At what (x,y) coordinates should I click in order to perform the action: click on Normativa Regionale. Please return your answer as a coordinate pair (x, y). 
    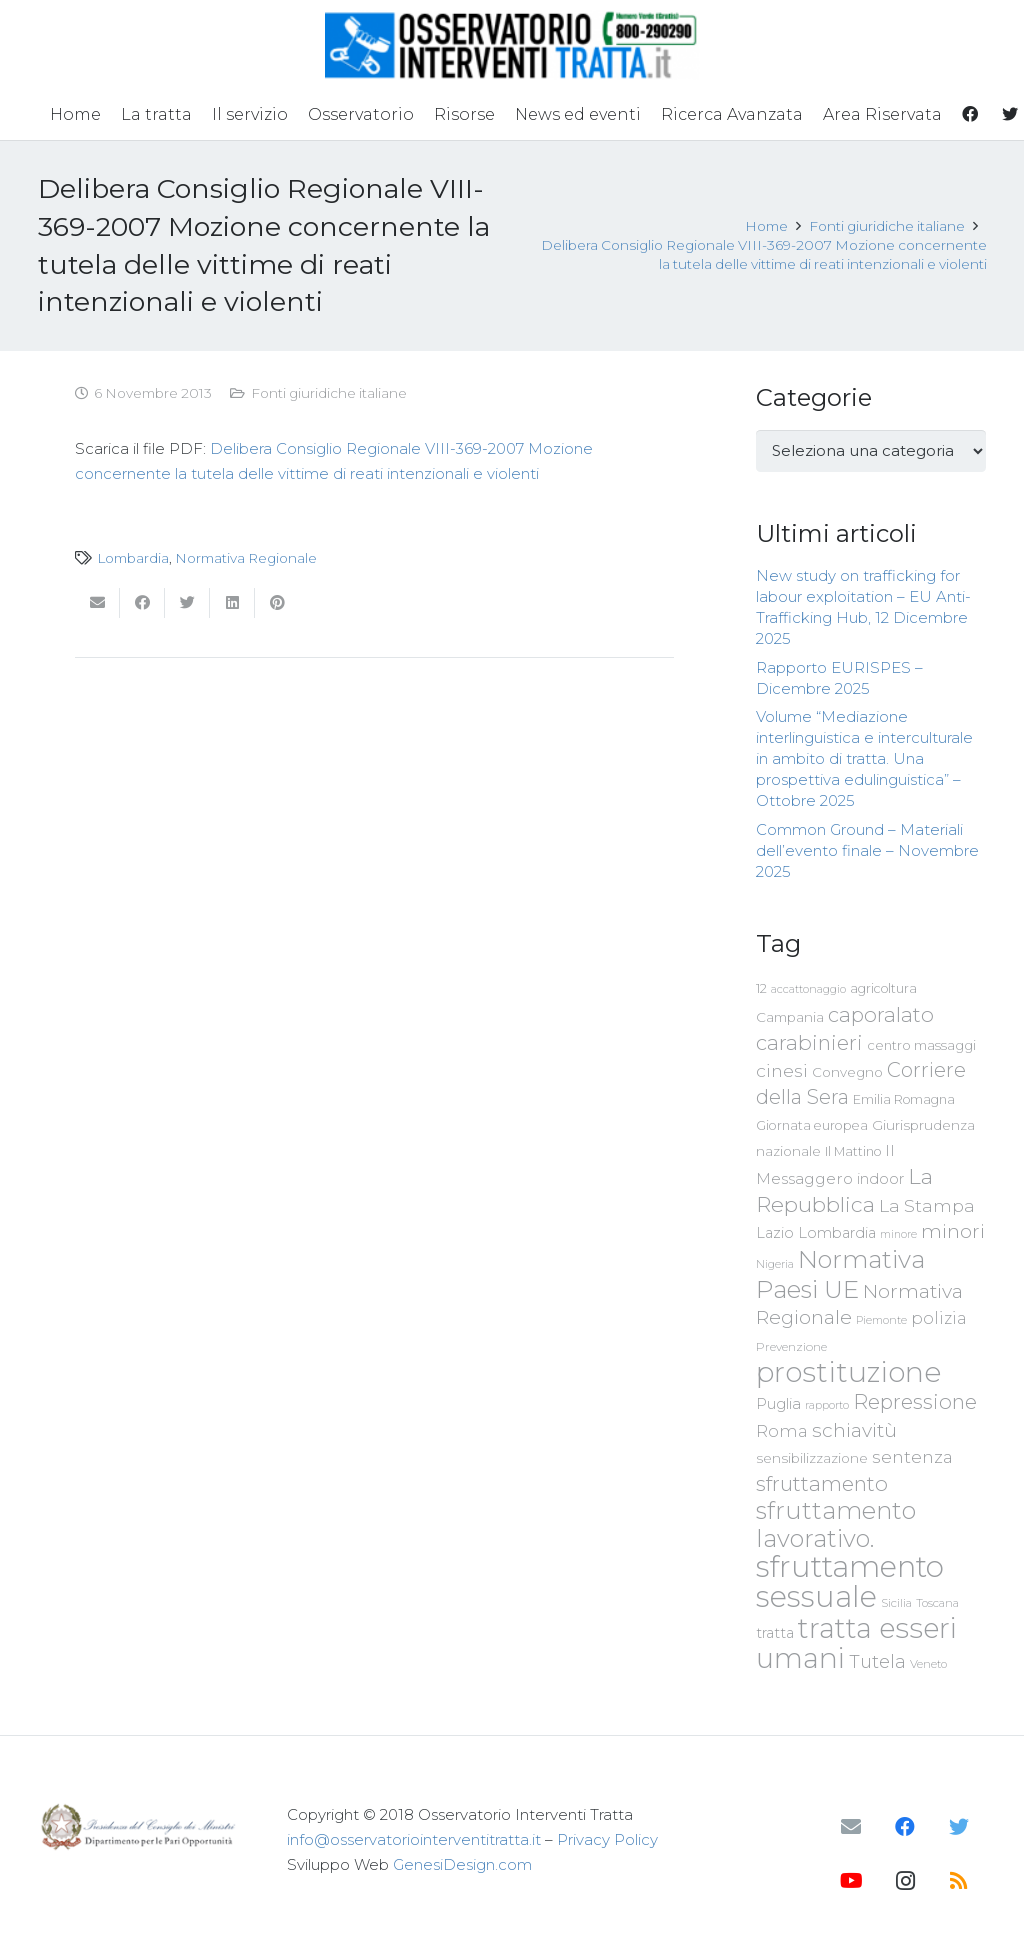
    Looking at the image, I should click on (246, 558).